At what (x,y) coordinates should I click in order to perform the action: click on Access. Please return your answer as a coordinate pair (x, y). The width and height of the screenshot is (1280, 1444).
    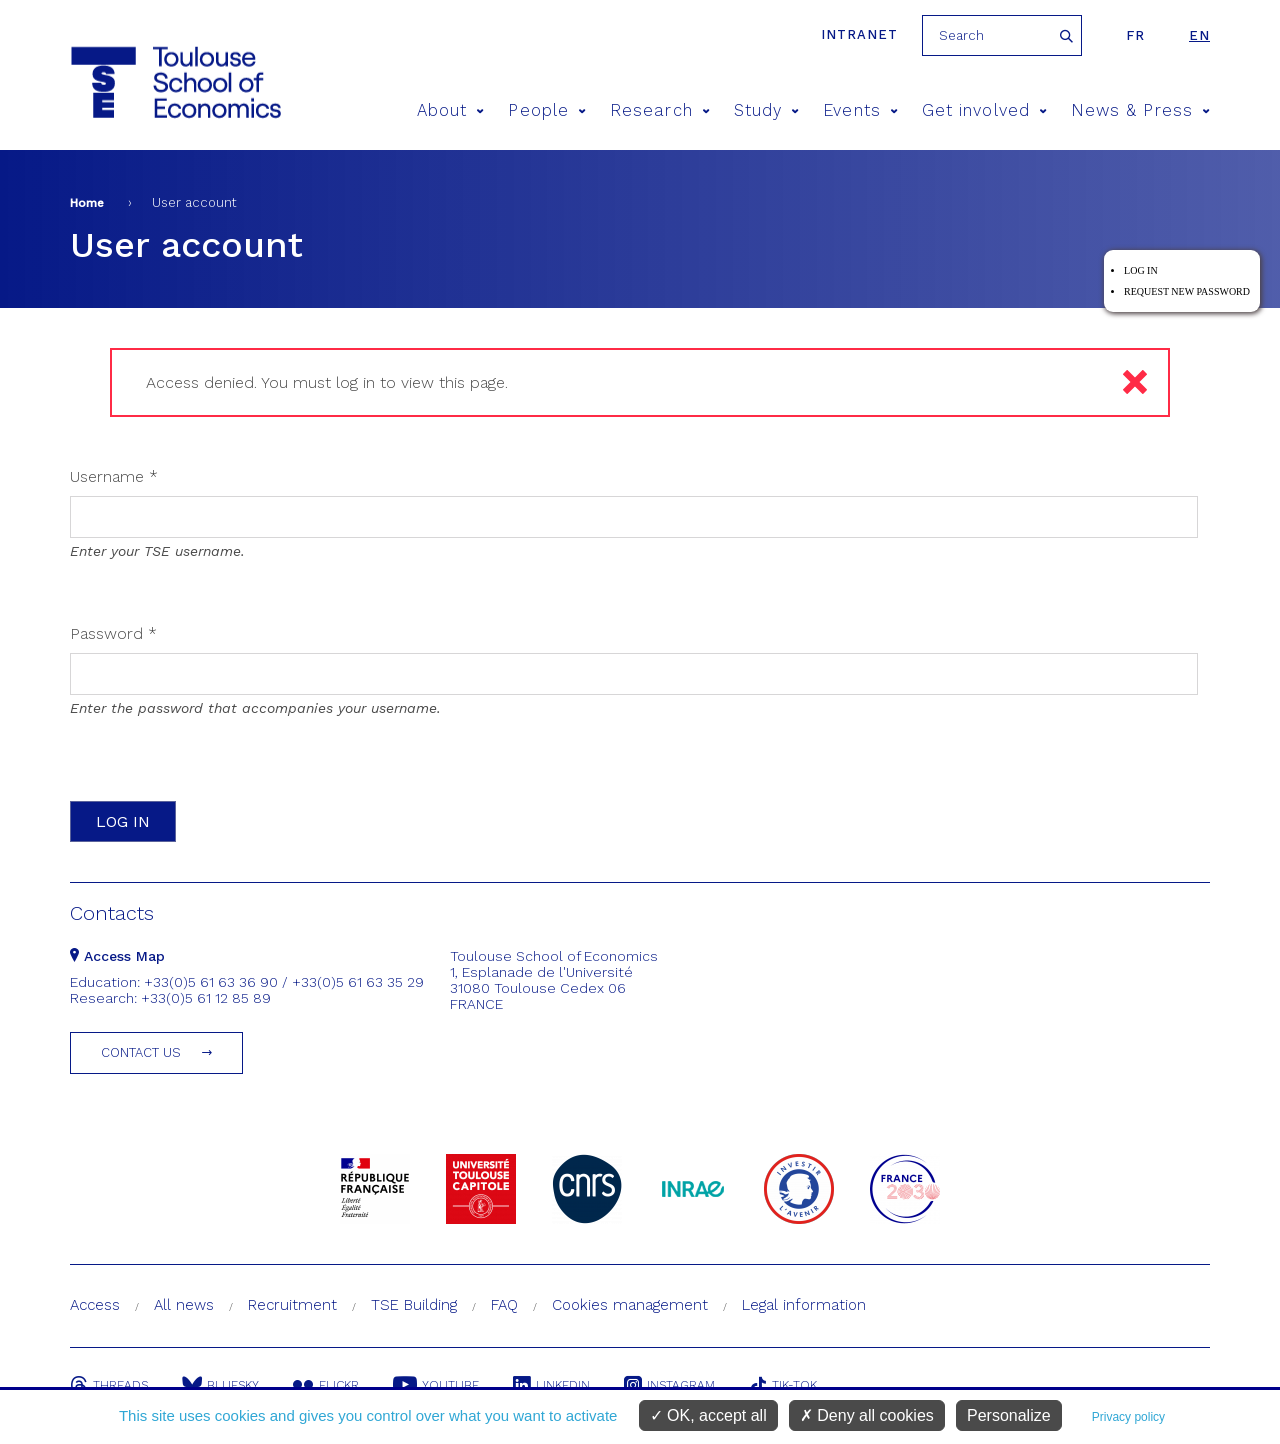
    Looking at the image, I should click on (95, 1305).